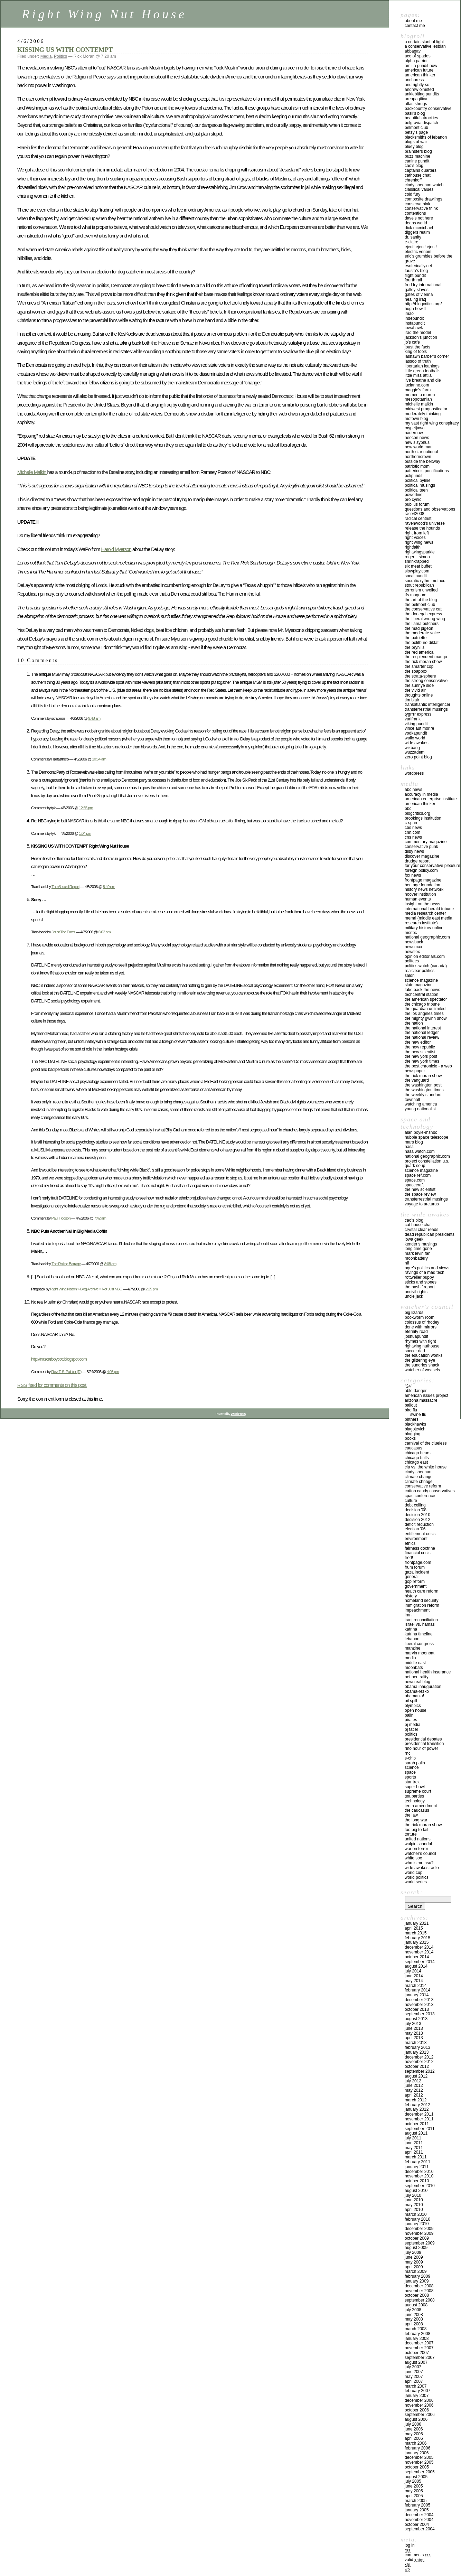 The image size is (461, 2576). What do you see at coordinates (416, 2419) in the screenshot?
I see `August 2006` at bounding box center [416, 2419].